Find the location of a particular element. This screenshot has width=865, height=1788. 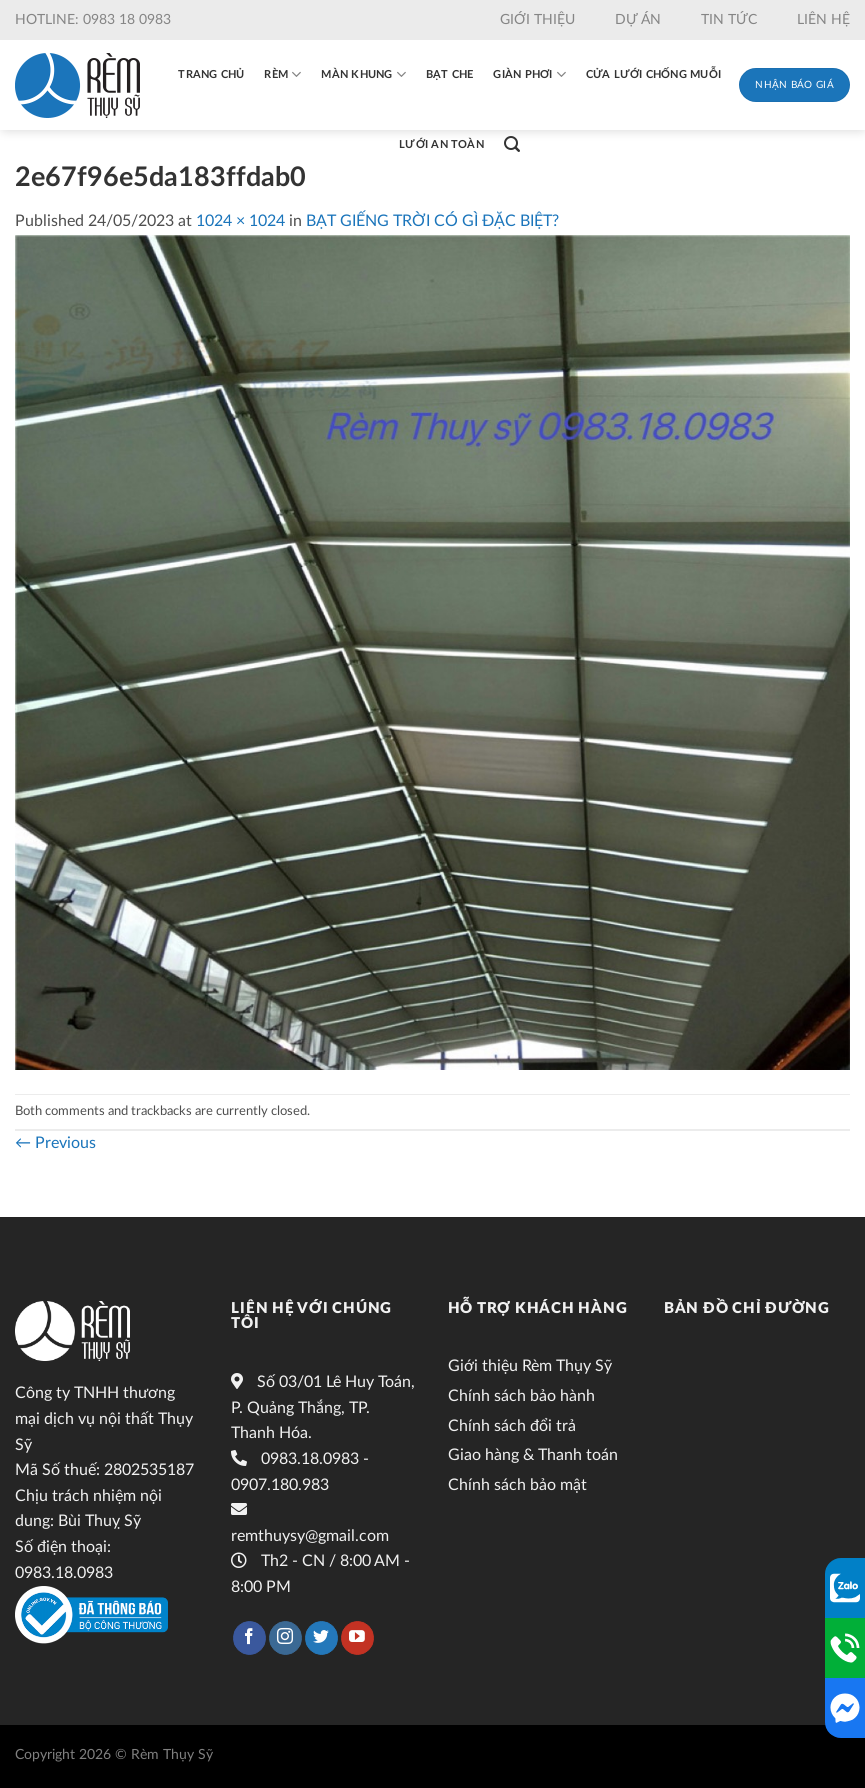

Cửa lưới chống muỗi is located at coordinates (653, 74).